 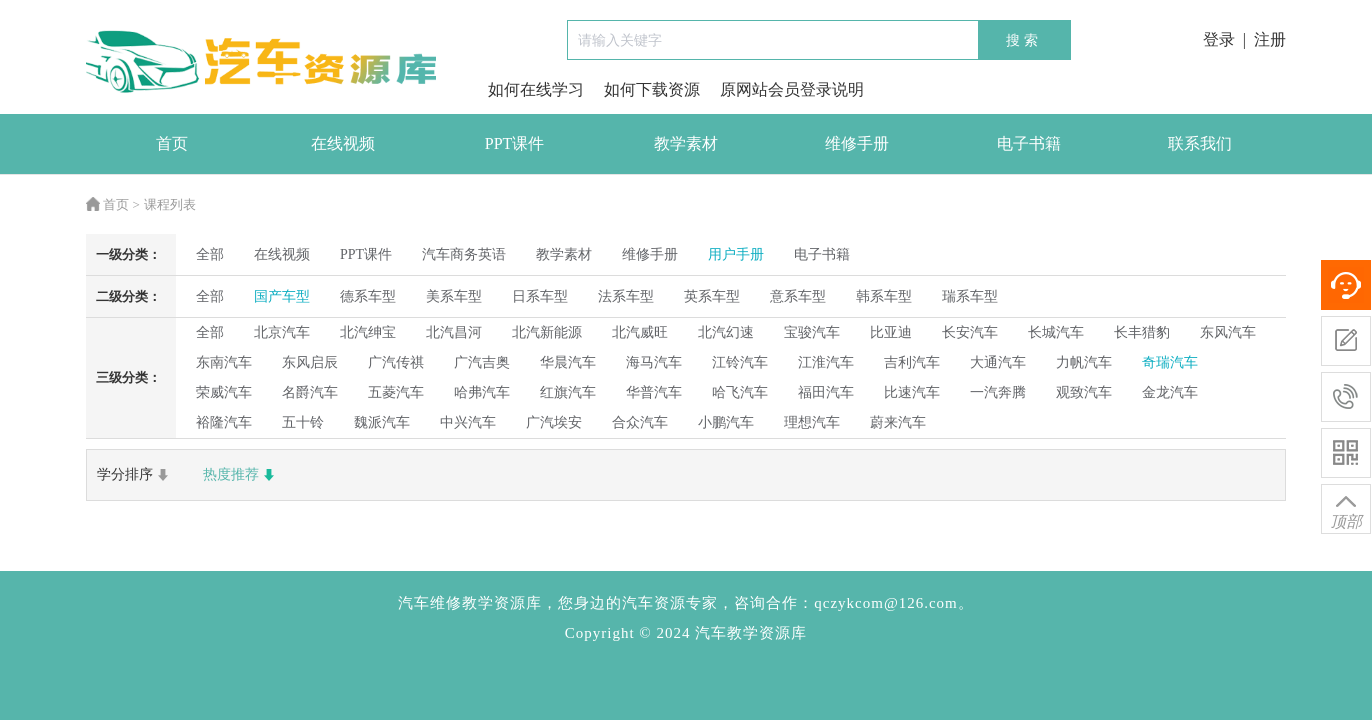 I want to click on 用户手册, so click(x=736, y=254).